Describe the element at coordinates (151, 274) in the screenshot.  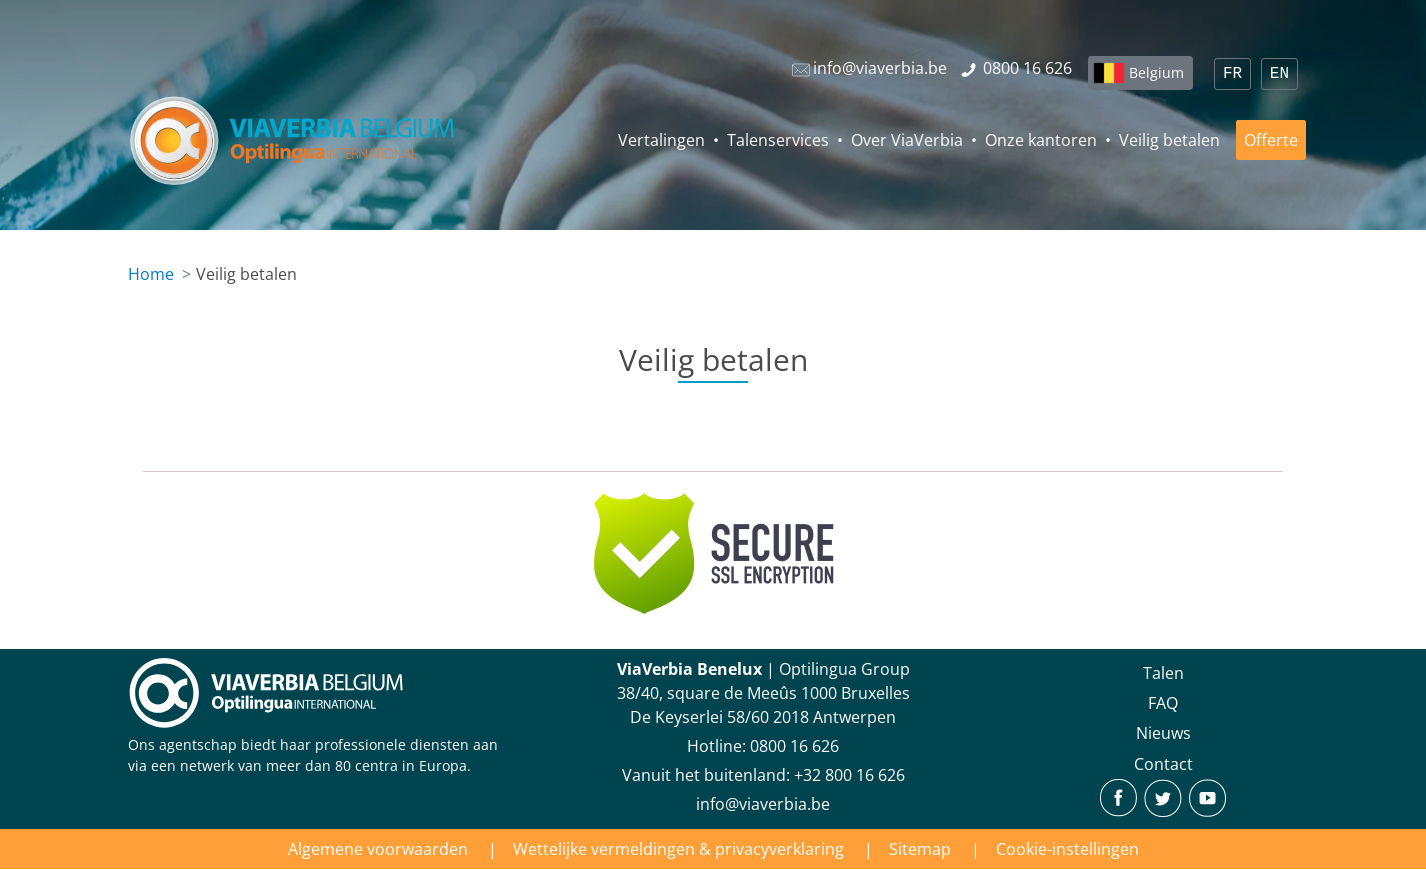
I see `Home` at that location.